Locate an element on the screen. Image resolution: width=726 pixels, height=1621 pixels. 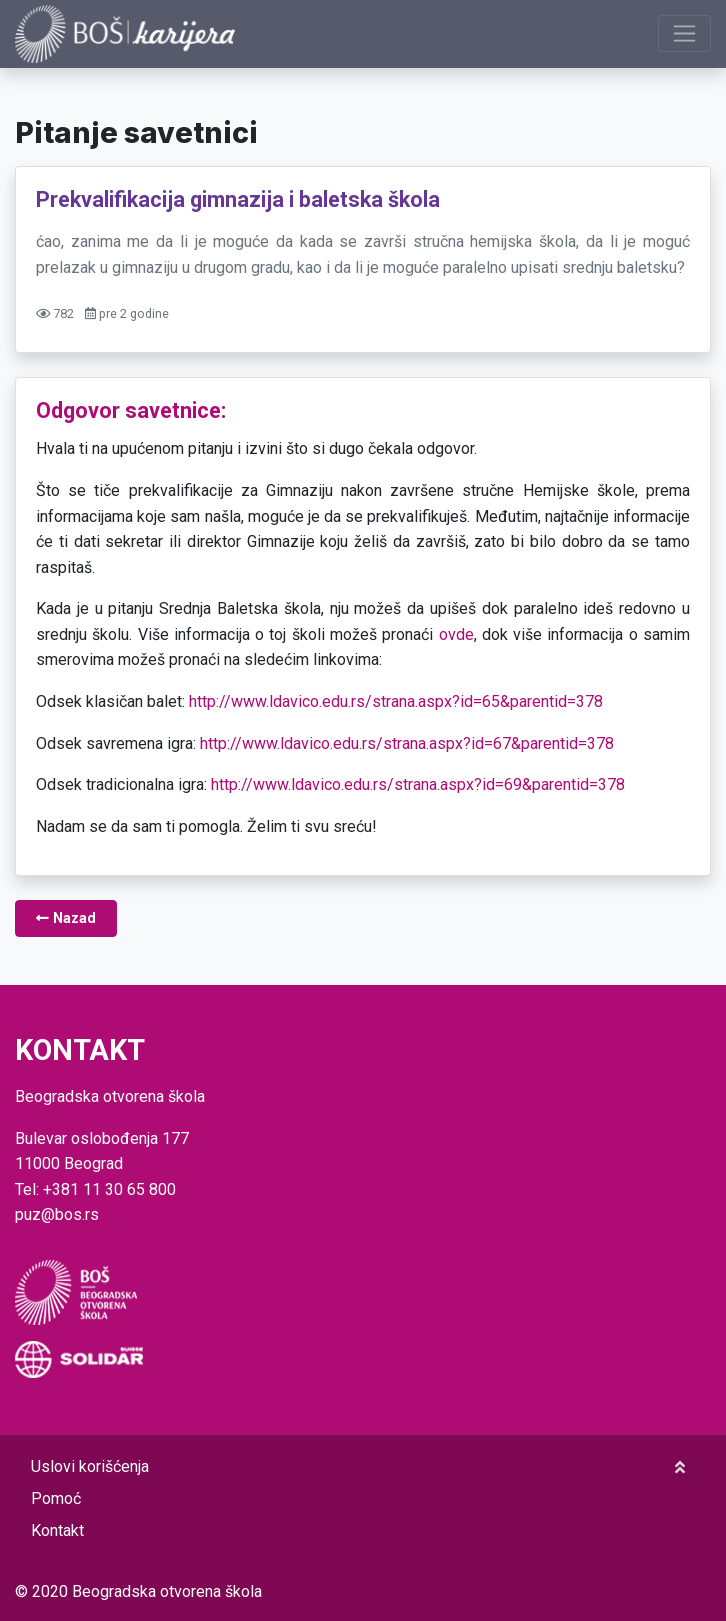
http://www.ldavico.edu.rs/strana.aspx?id=65&parentid=378 is located at coordinates (396, 701).